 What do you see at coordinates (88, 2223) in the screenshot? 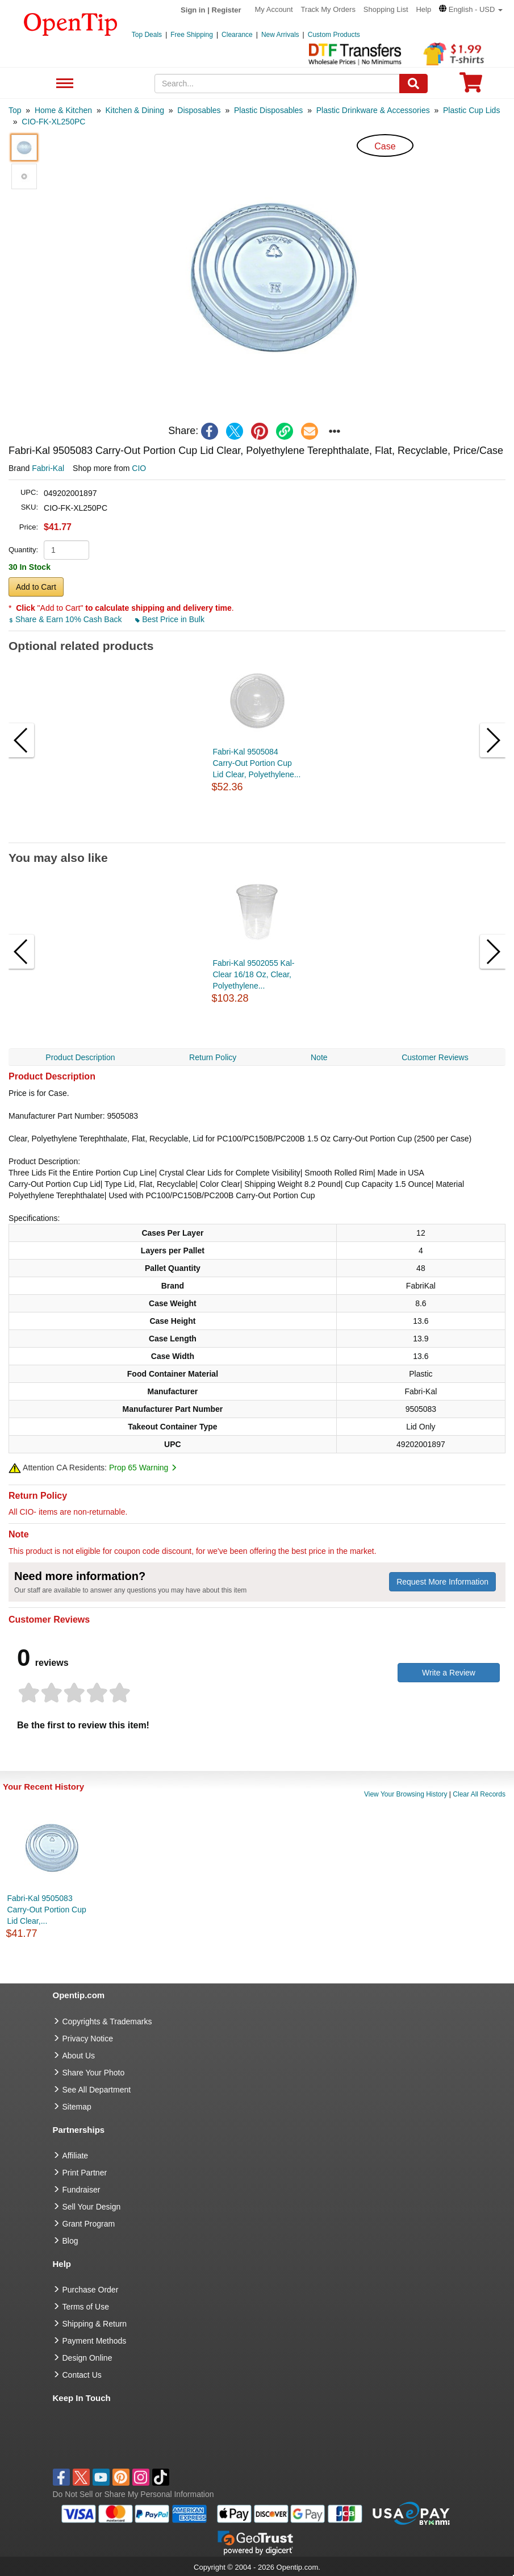
I see `Grant Program` at bounding box center [88, 2223].